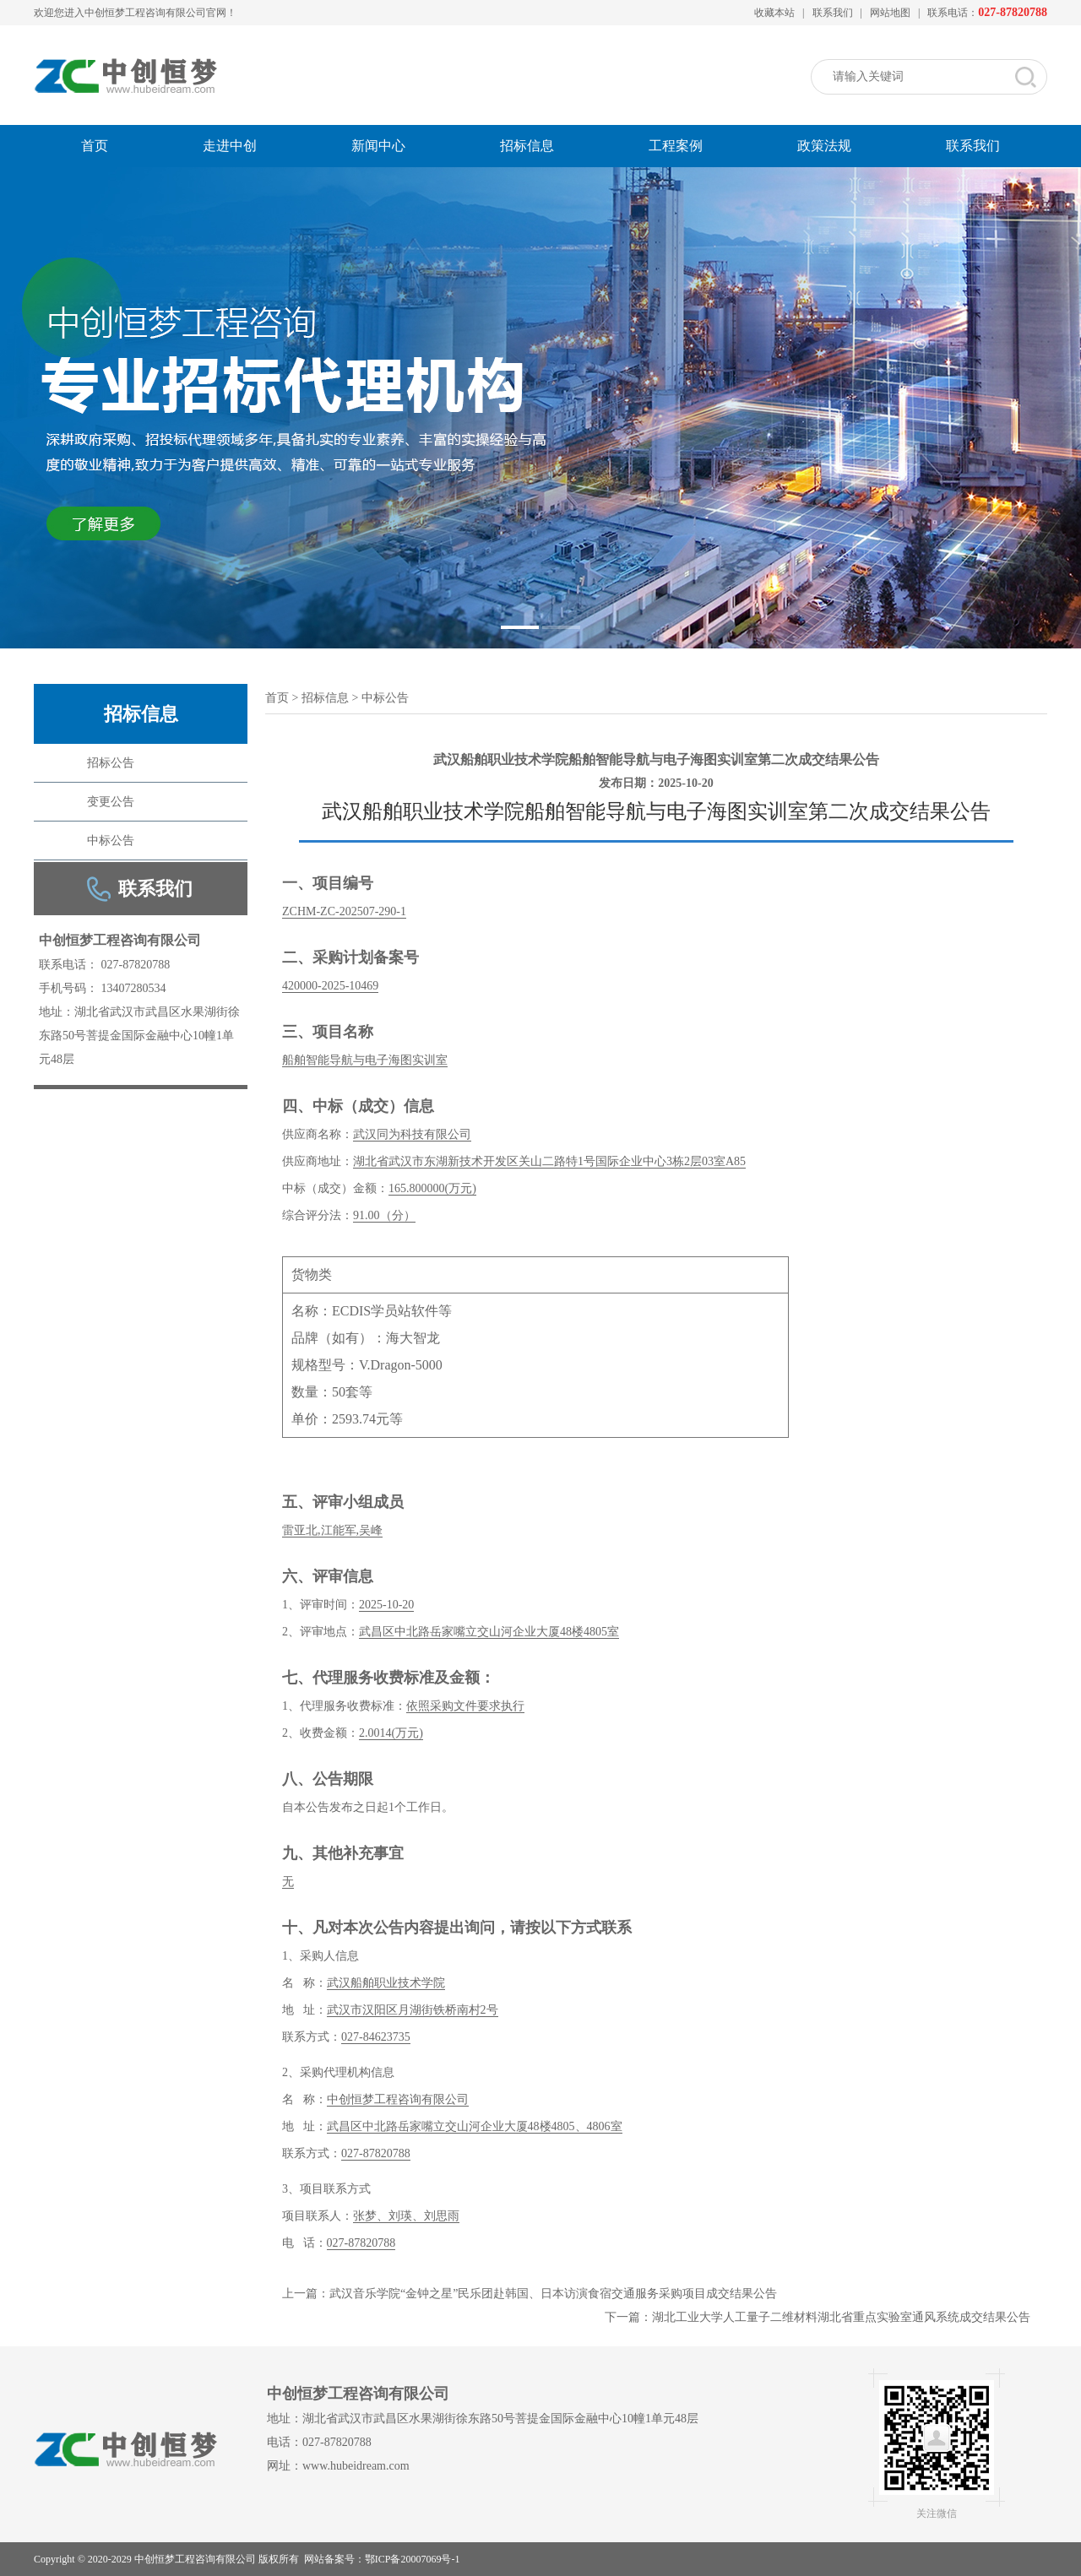 This screenshot has height=2576, width=1081. What do you see at coordinates (676, 145) in the screenshot?
I see `工程案例` at bounding box center [676, 145].